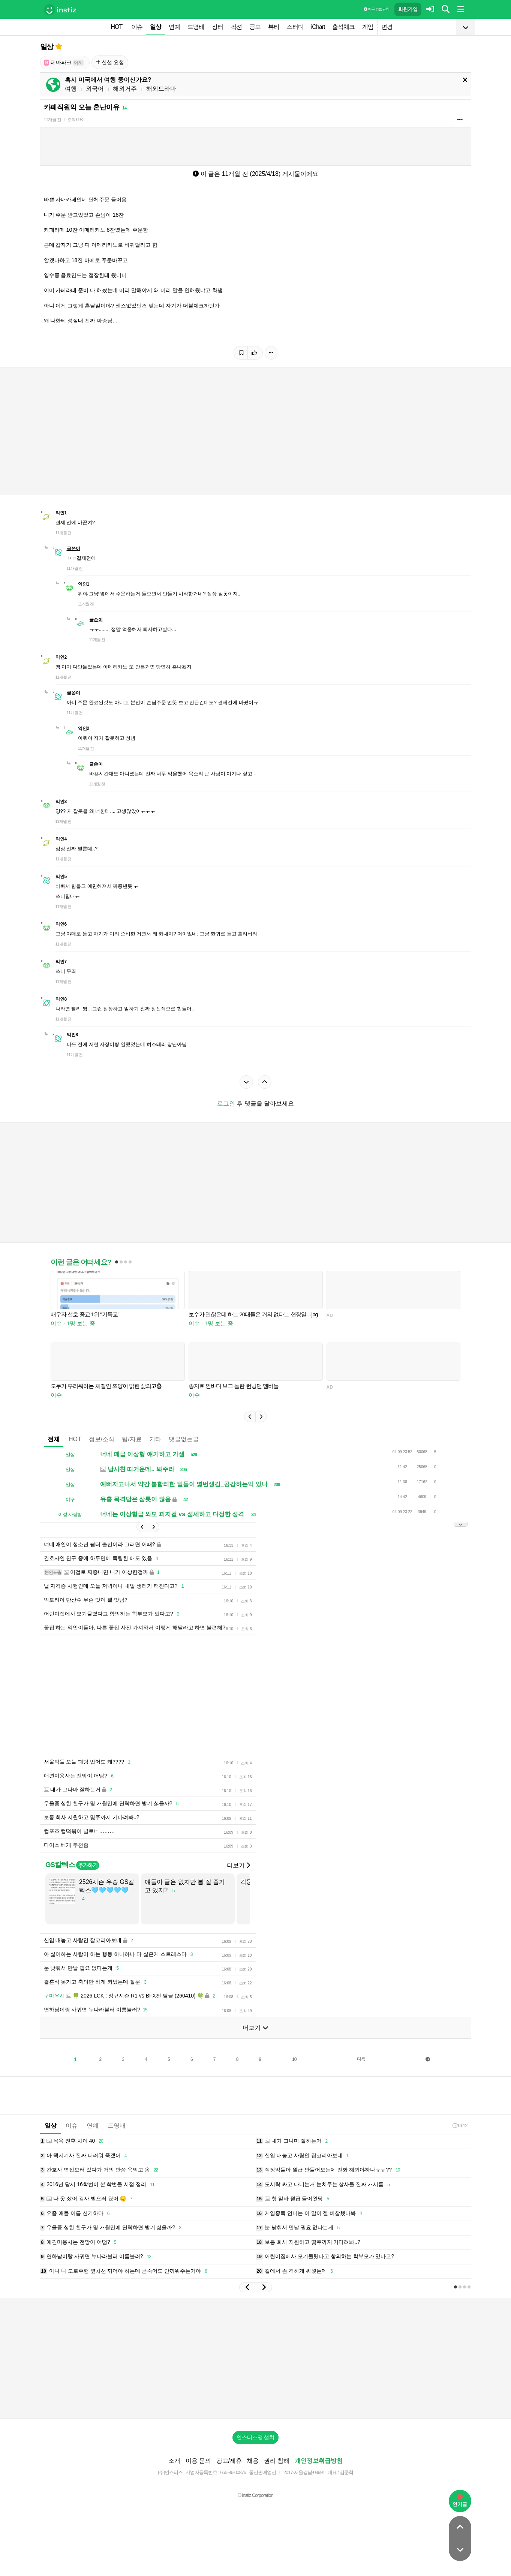 Image resolution: width=511 pixels, height=2576 pixels. Describe the element at coordinates (87, 1865) in the screenshot. I see `추가하기` at that location.